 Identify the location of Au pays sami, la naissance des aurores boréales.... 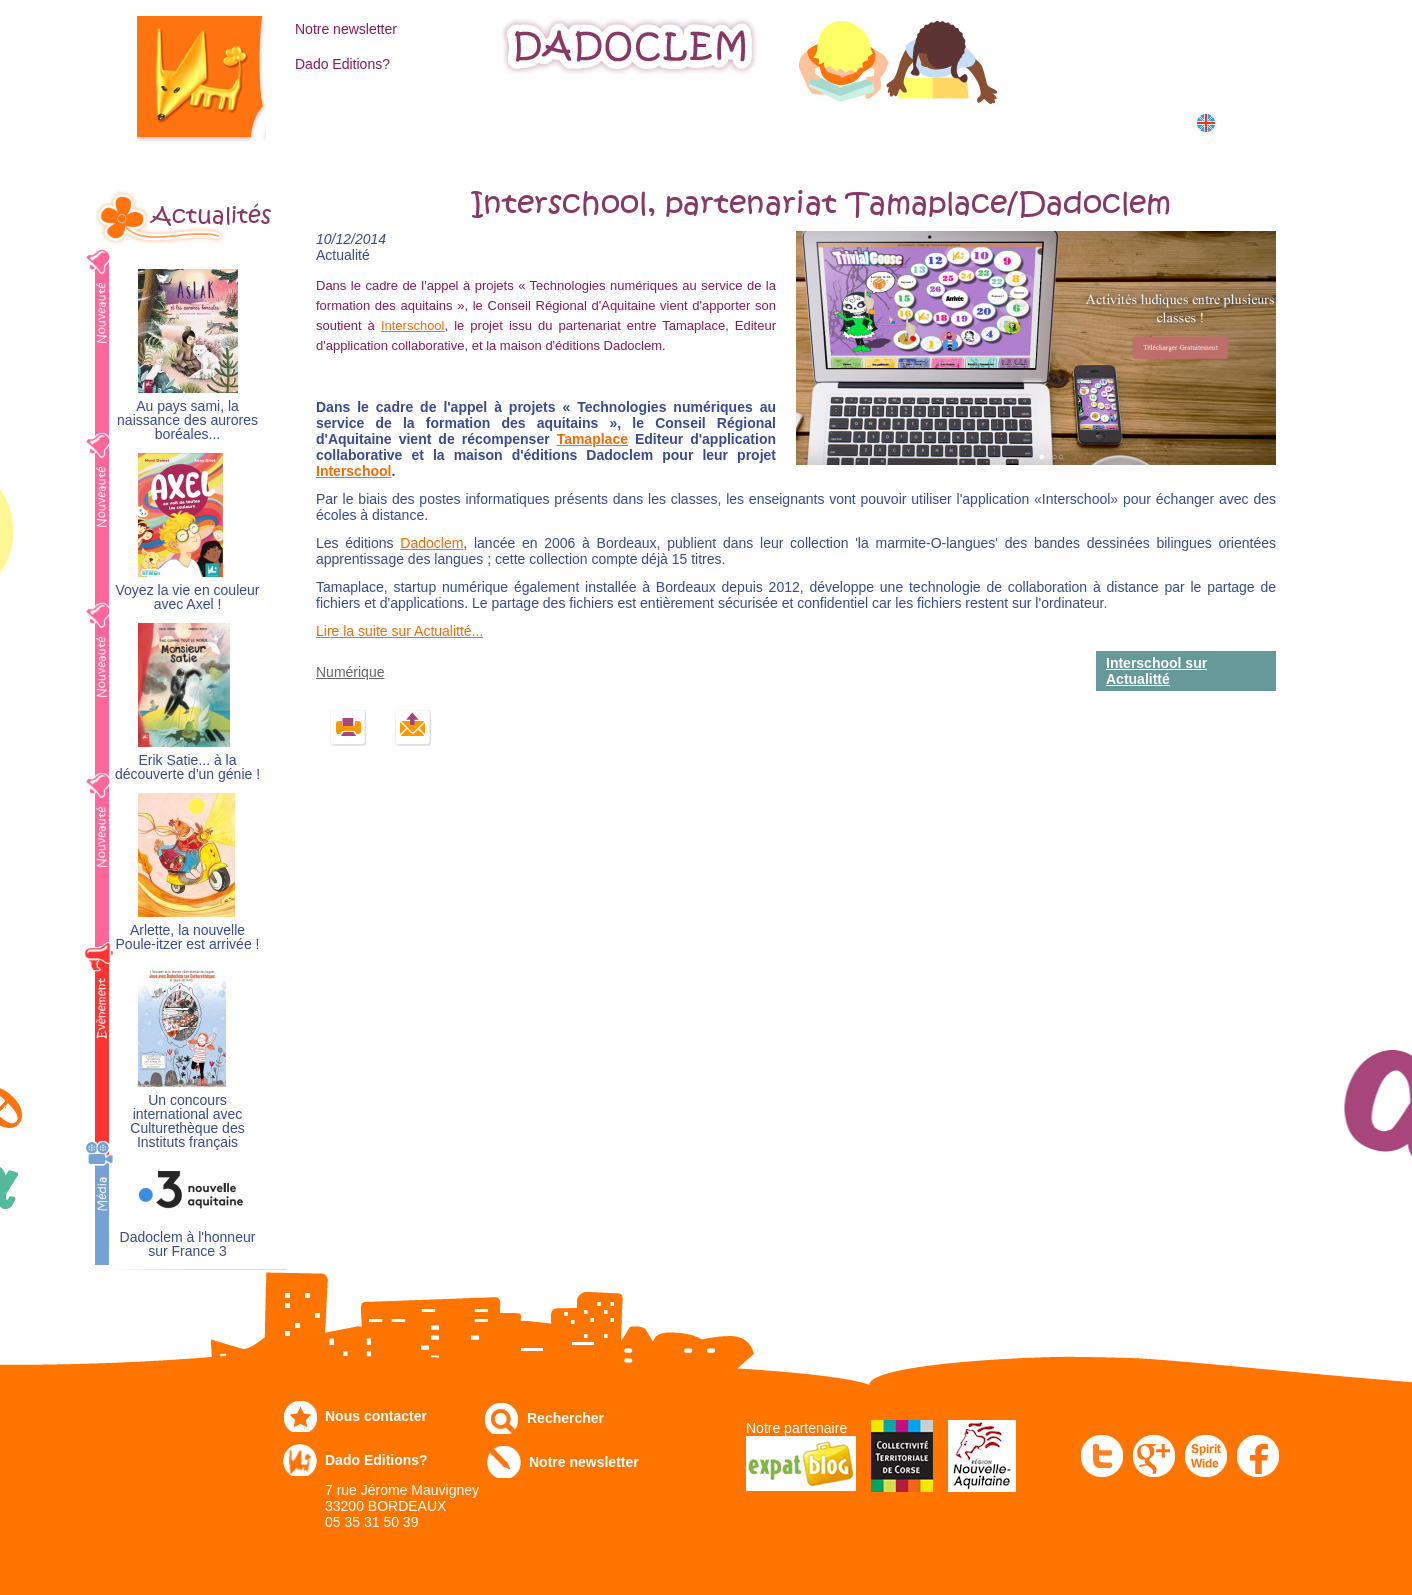
(187, 420).